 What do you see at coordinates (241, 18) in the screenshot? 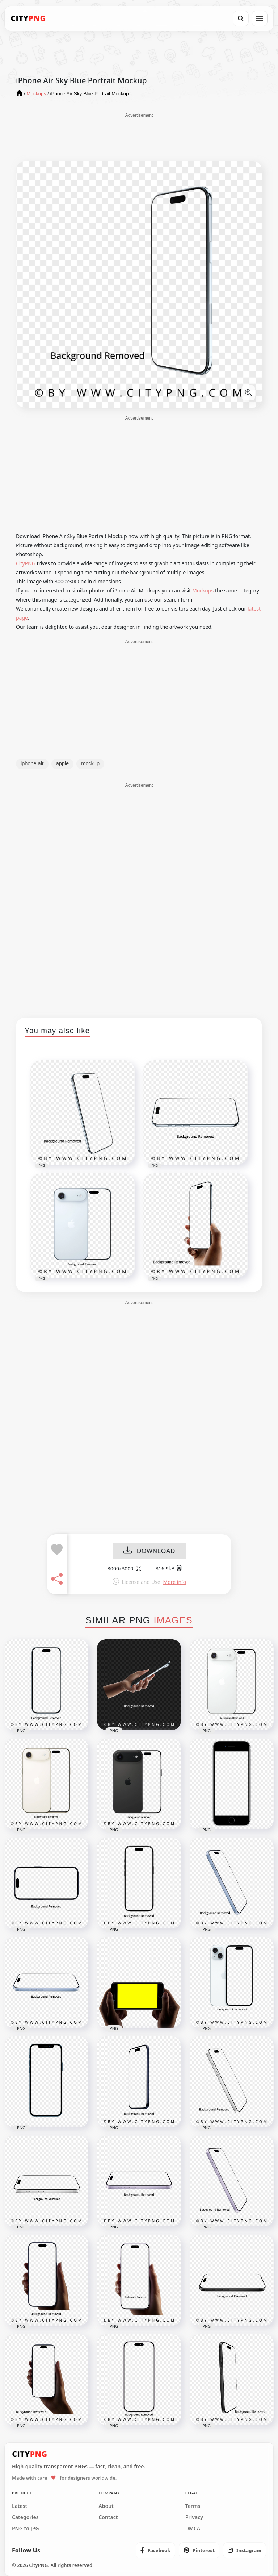
I see `[Search]` at bounding box center [241, 18].